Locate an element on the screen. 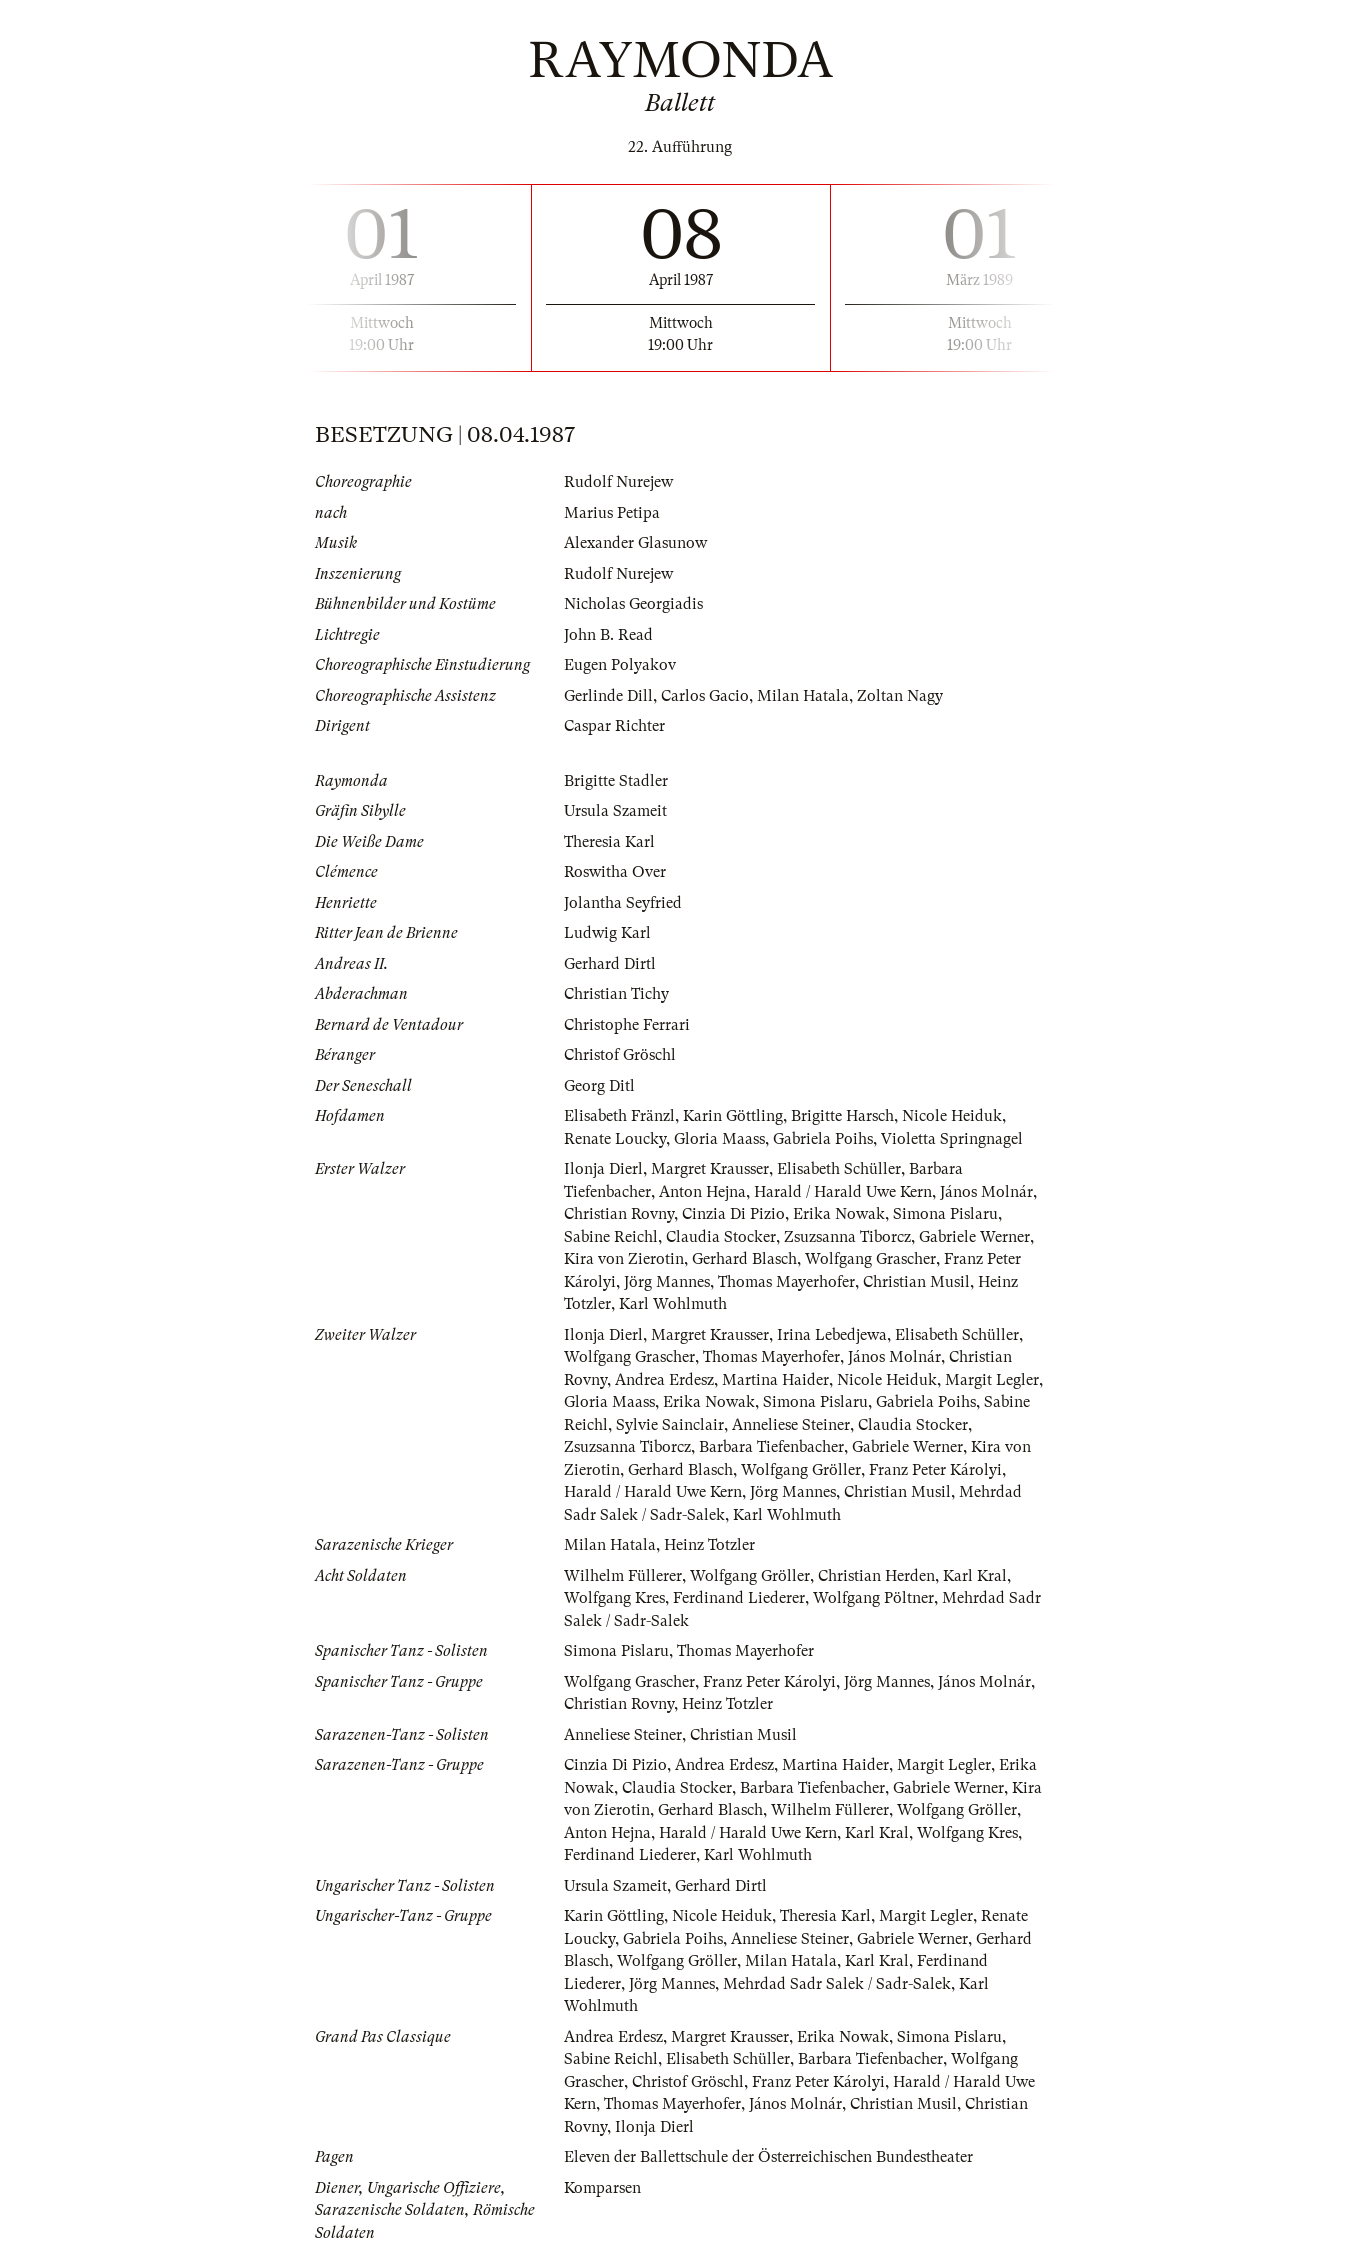 The image size is (1360, 2248). Karin Göttling is located at coordinates (733, 1116).